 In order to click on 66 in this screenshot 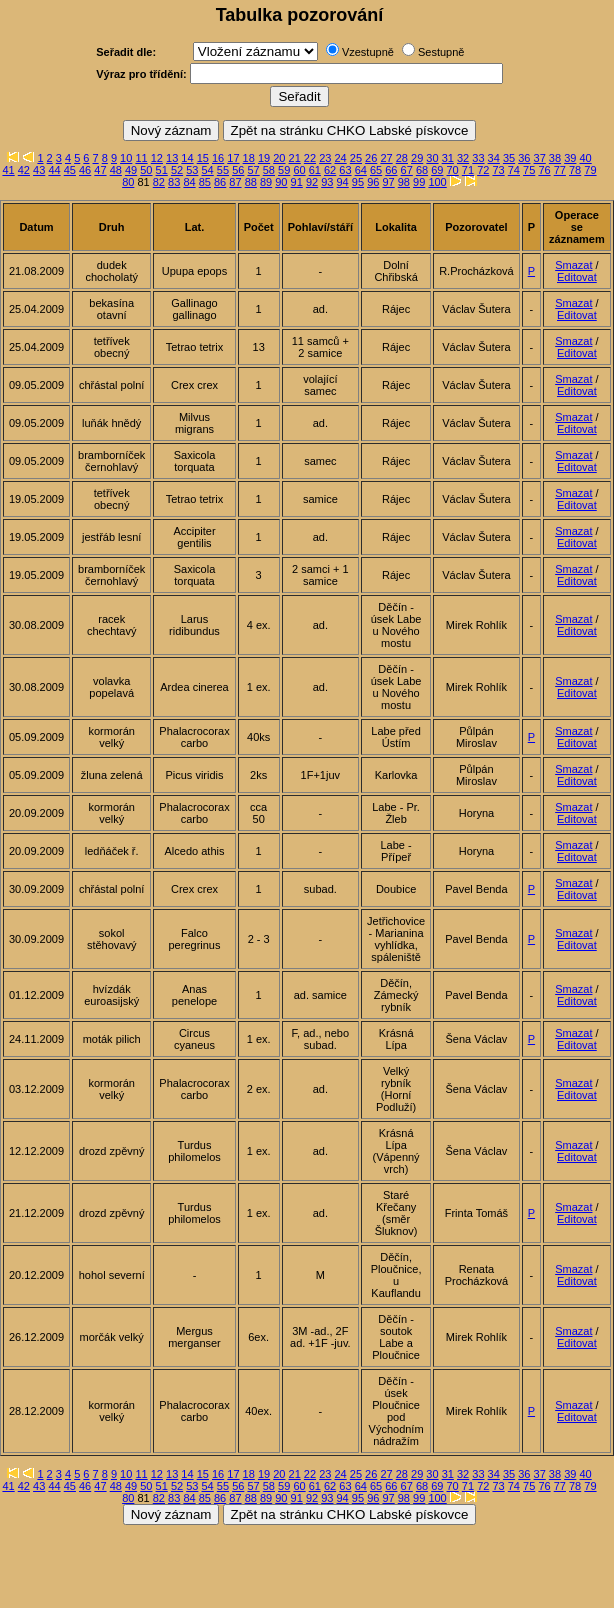, I will do `click(391, 170)`.